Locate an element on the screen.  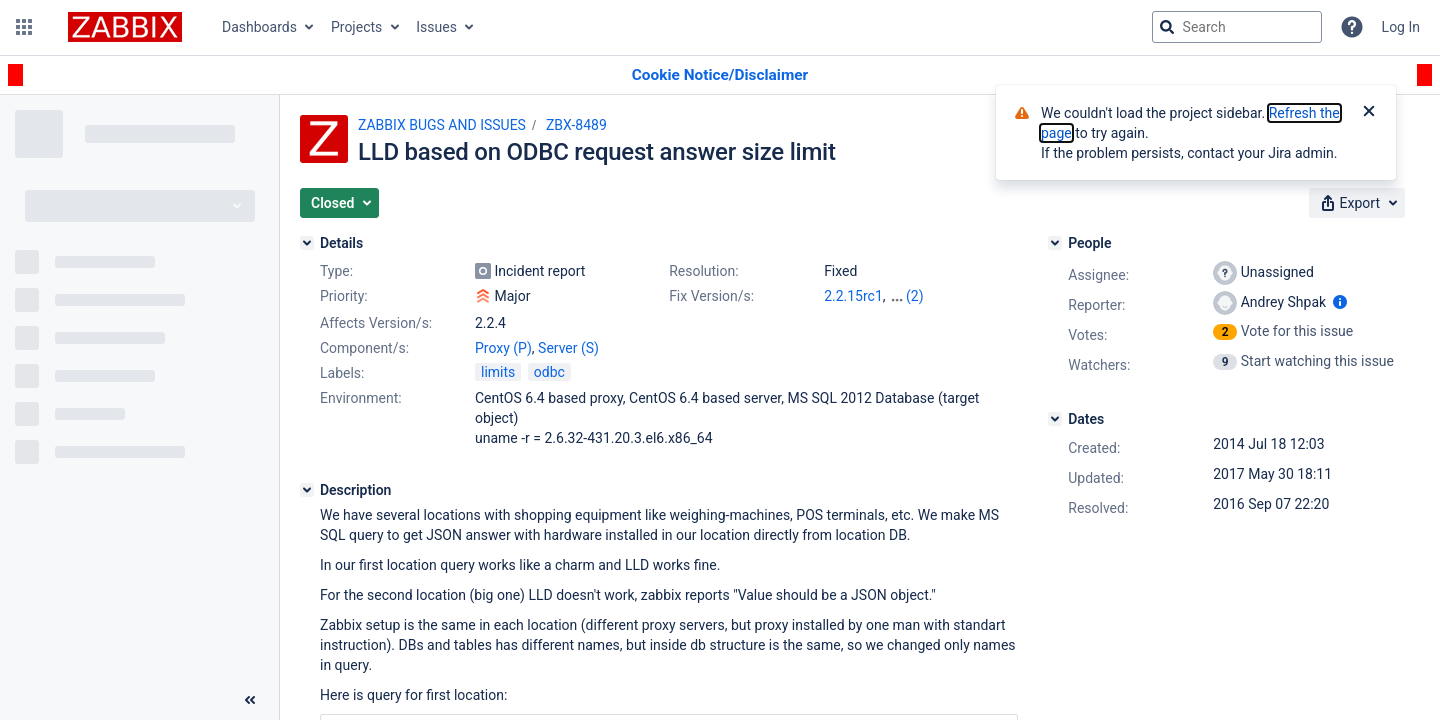
Proxy (P) is located at coordinates (503, 348).